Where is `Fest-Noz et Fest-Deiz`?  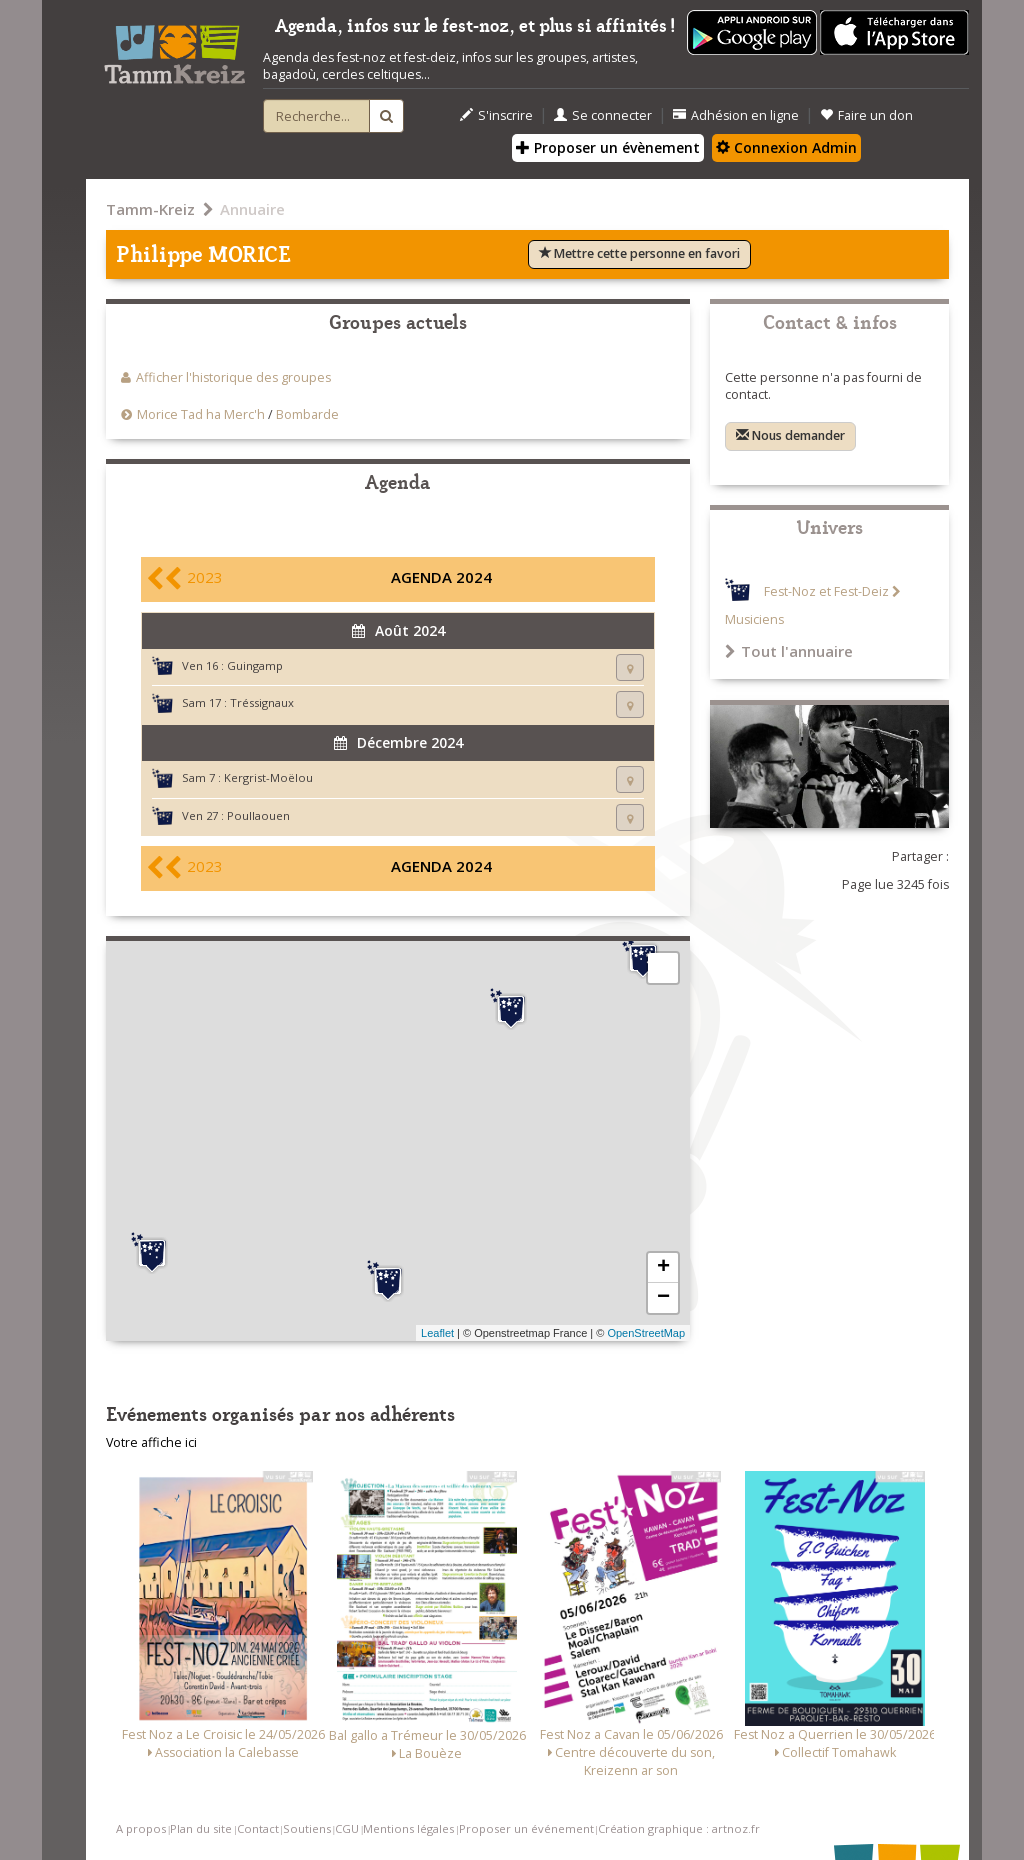
Fest-Noz et Fest-Deiz is located at coordinates (826, 591).